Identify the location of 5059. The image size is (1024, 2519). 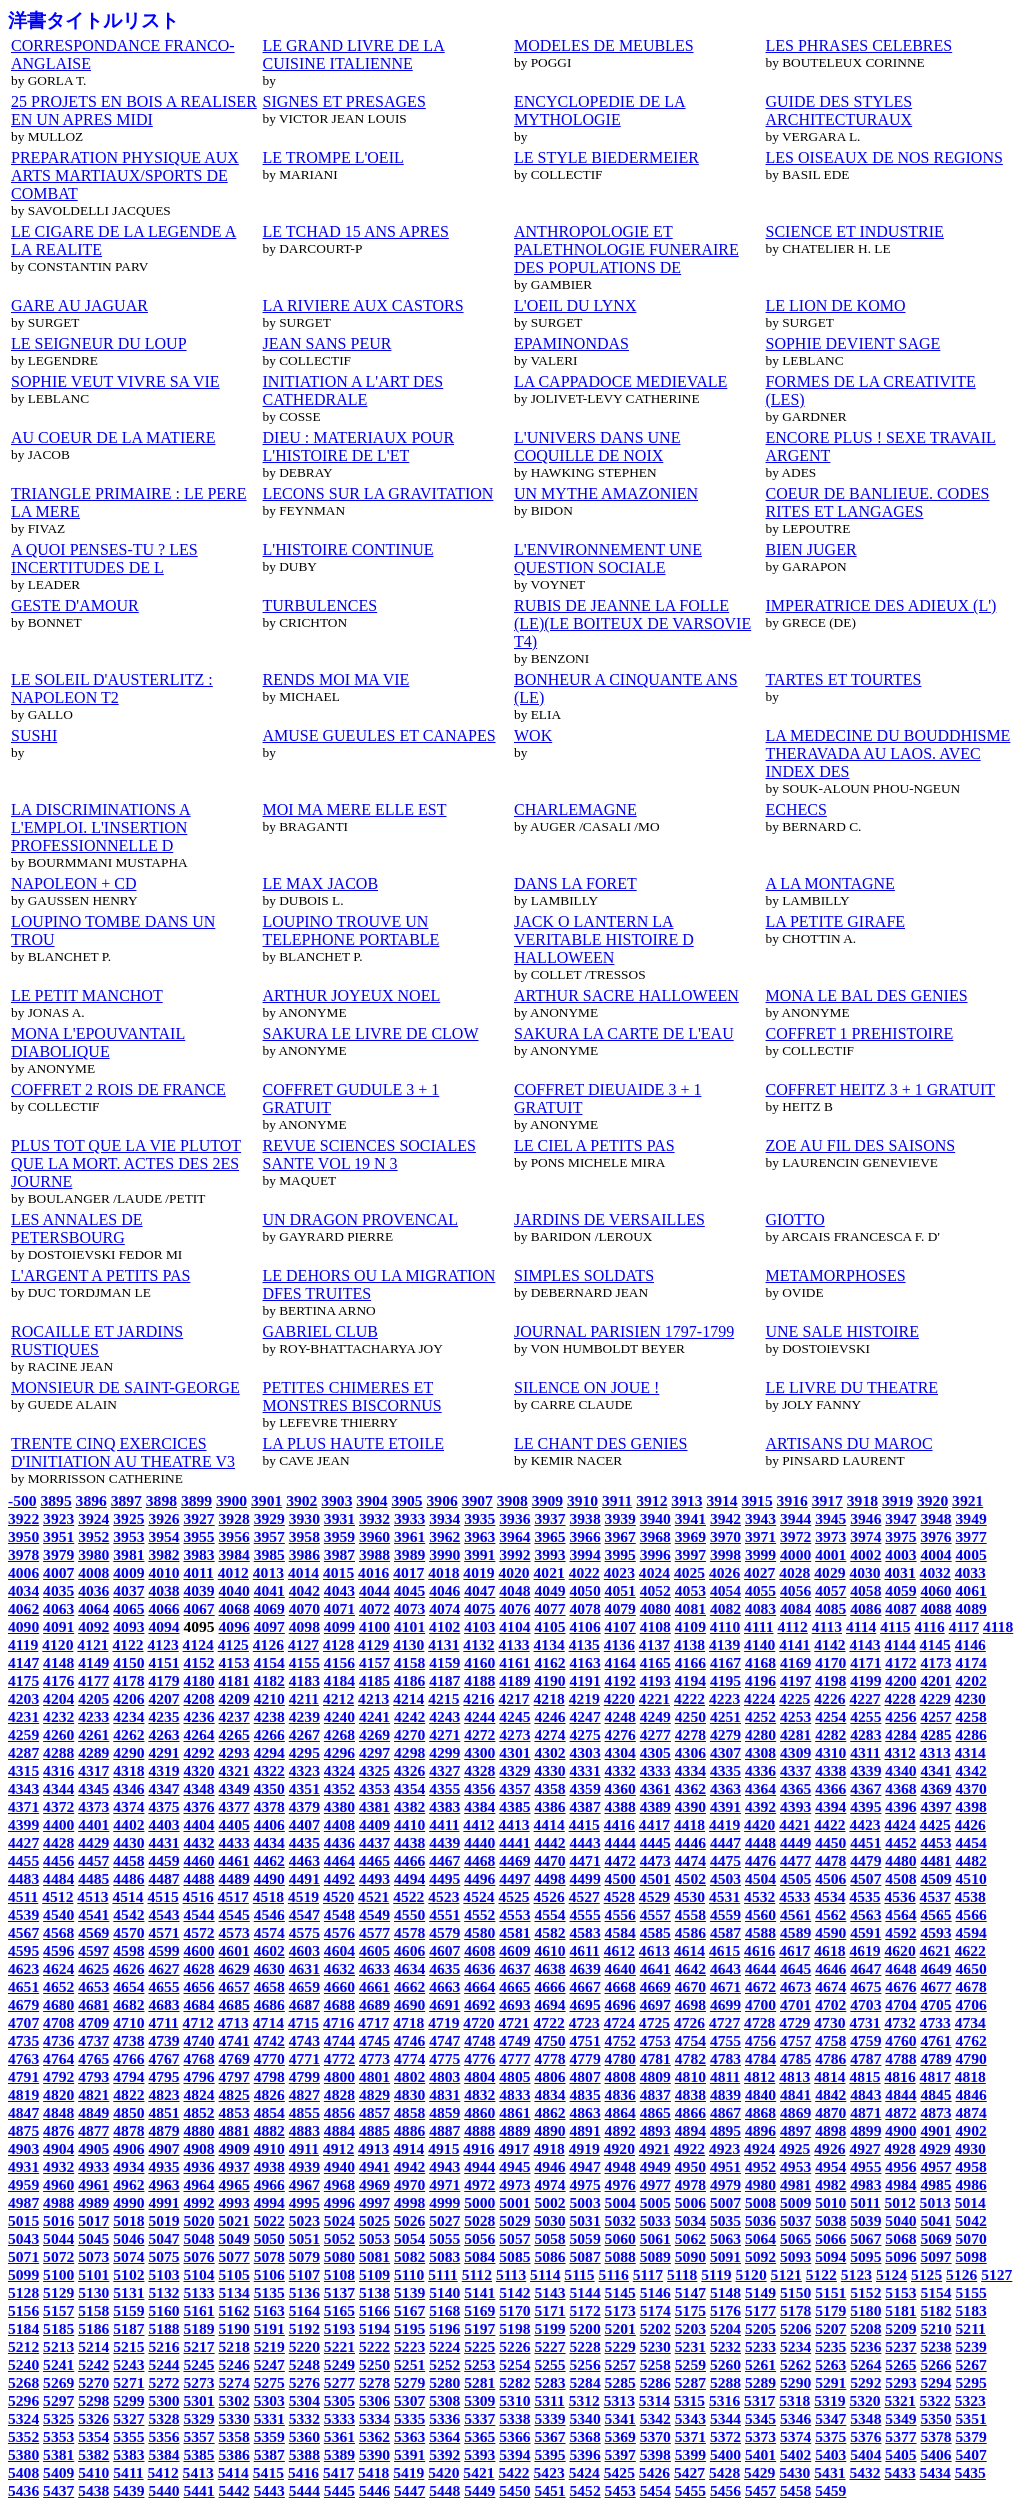
(585, 2238).